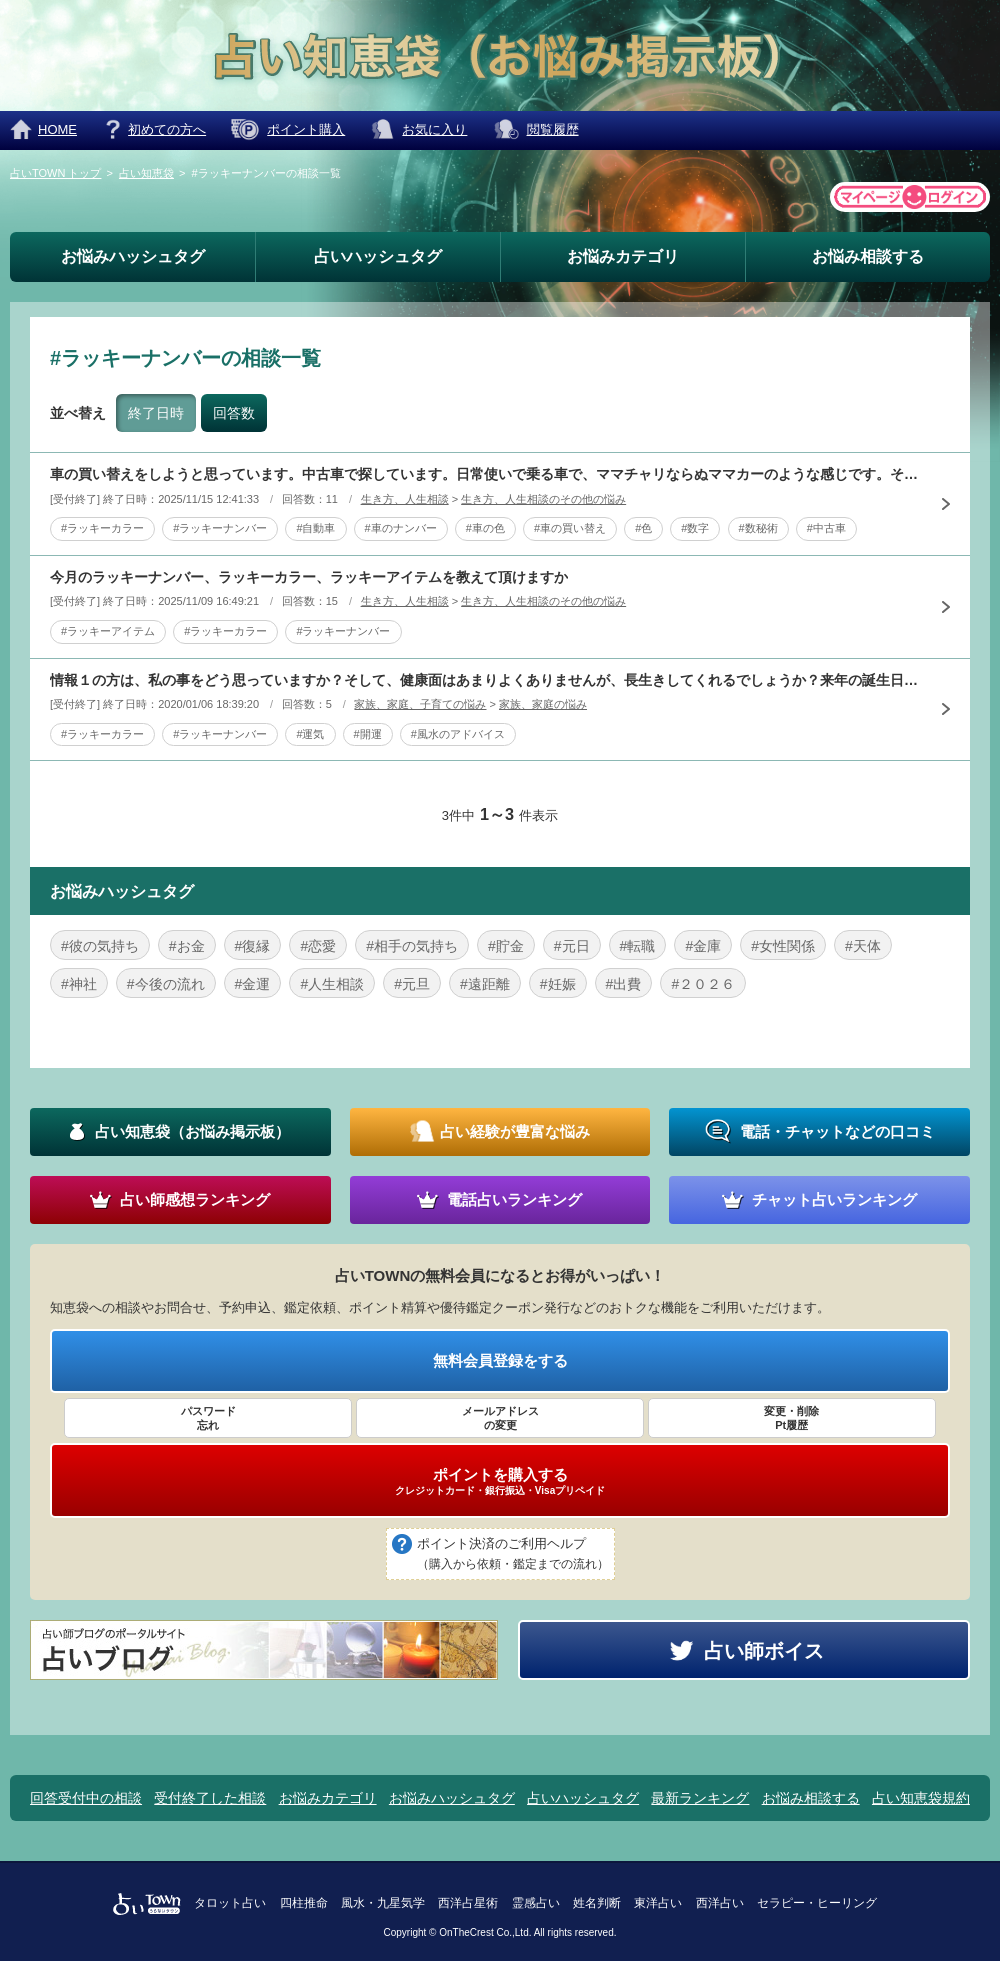 This screenshot has height=1961, width=1000. Describe the element at coordinates (306, 129) in the screenshot. I see `ポイント購入` at that location.